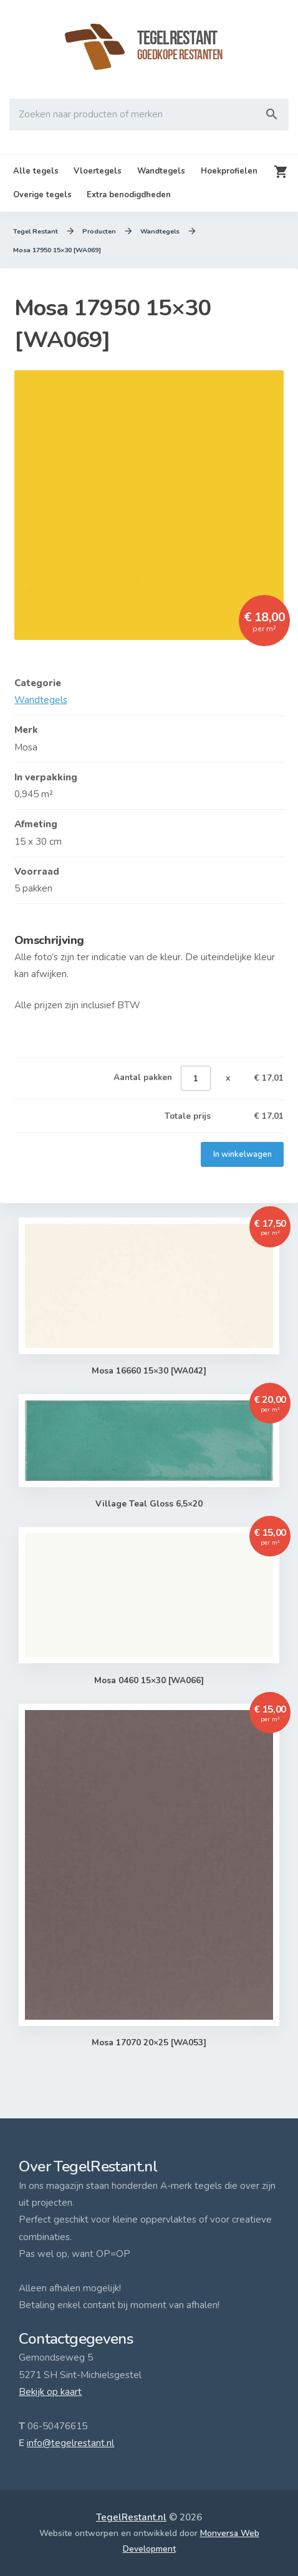 The image size is (298, 2576). I want to click on Extra benodigdheden, so click(129, 194).